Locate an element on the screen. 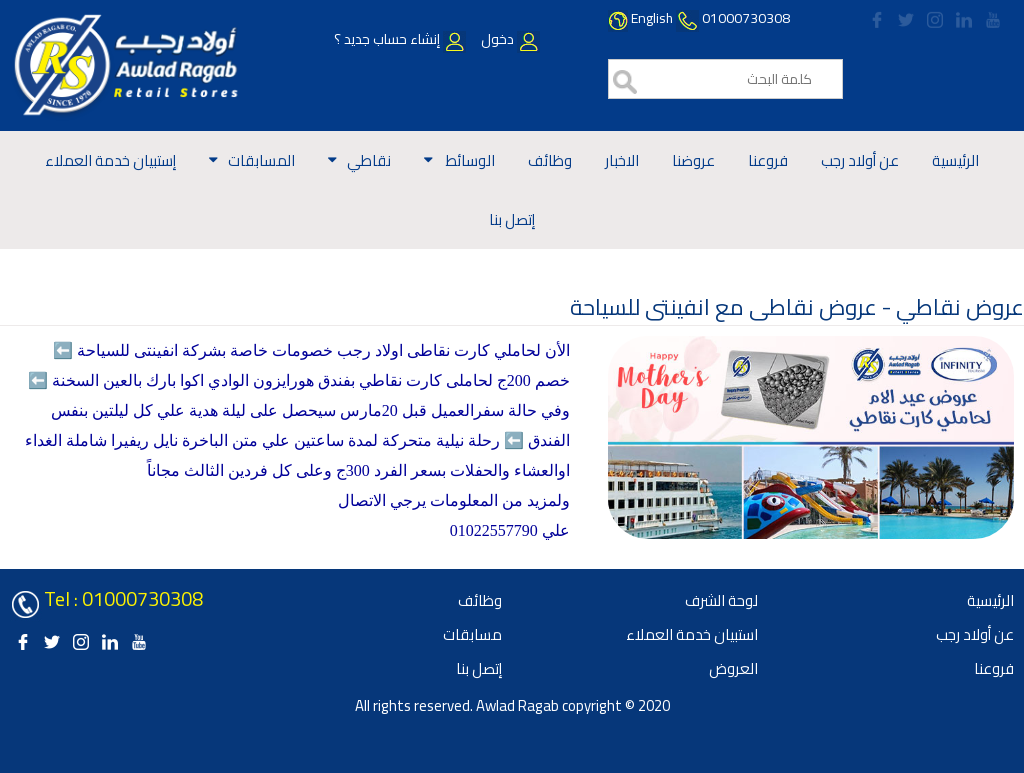 The width and height of the screenshot is (1024, 773). لوحة الشرف is located at coordinates (721, 600).